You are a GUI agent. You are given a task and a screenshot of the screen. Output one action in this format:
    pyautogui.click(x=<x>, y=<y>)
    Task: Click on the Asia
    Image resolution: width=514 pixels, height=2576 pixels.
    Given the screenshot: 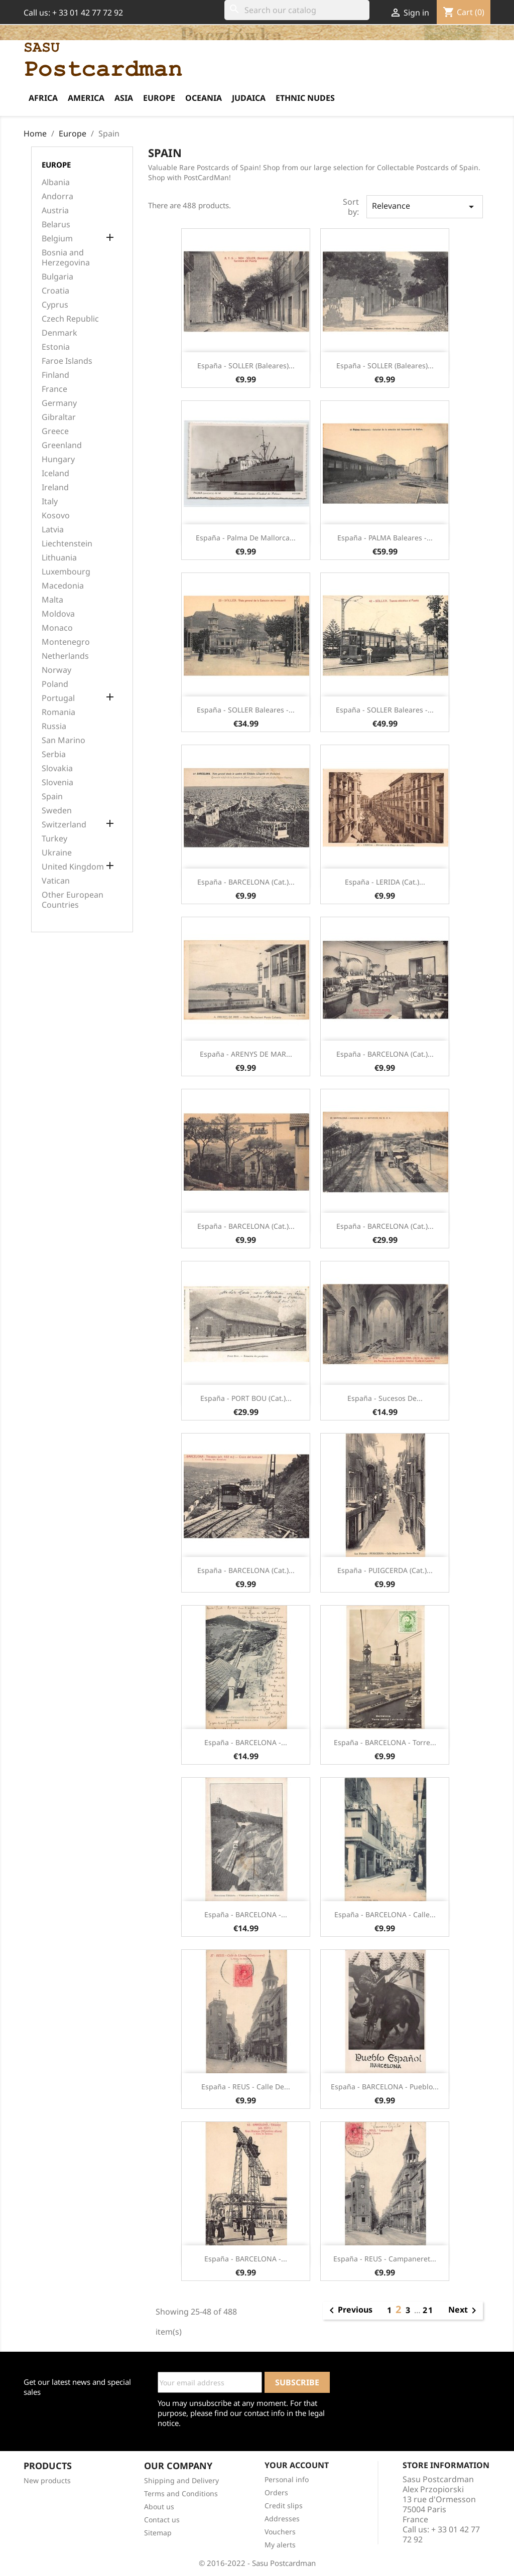 What is the action you would take?
    pyautogui.click(x=123, y=97)
    